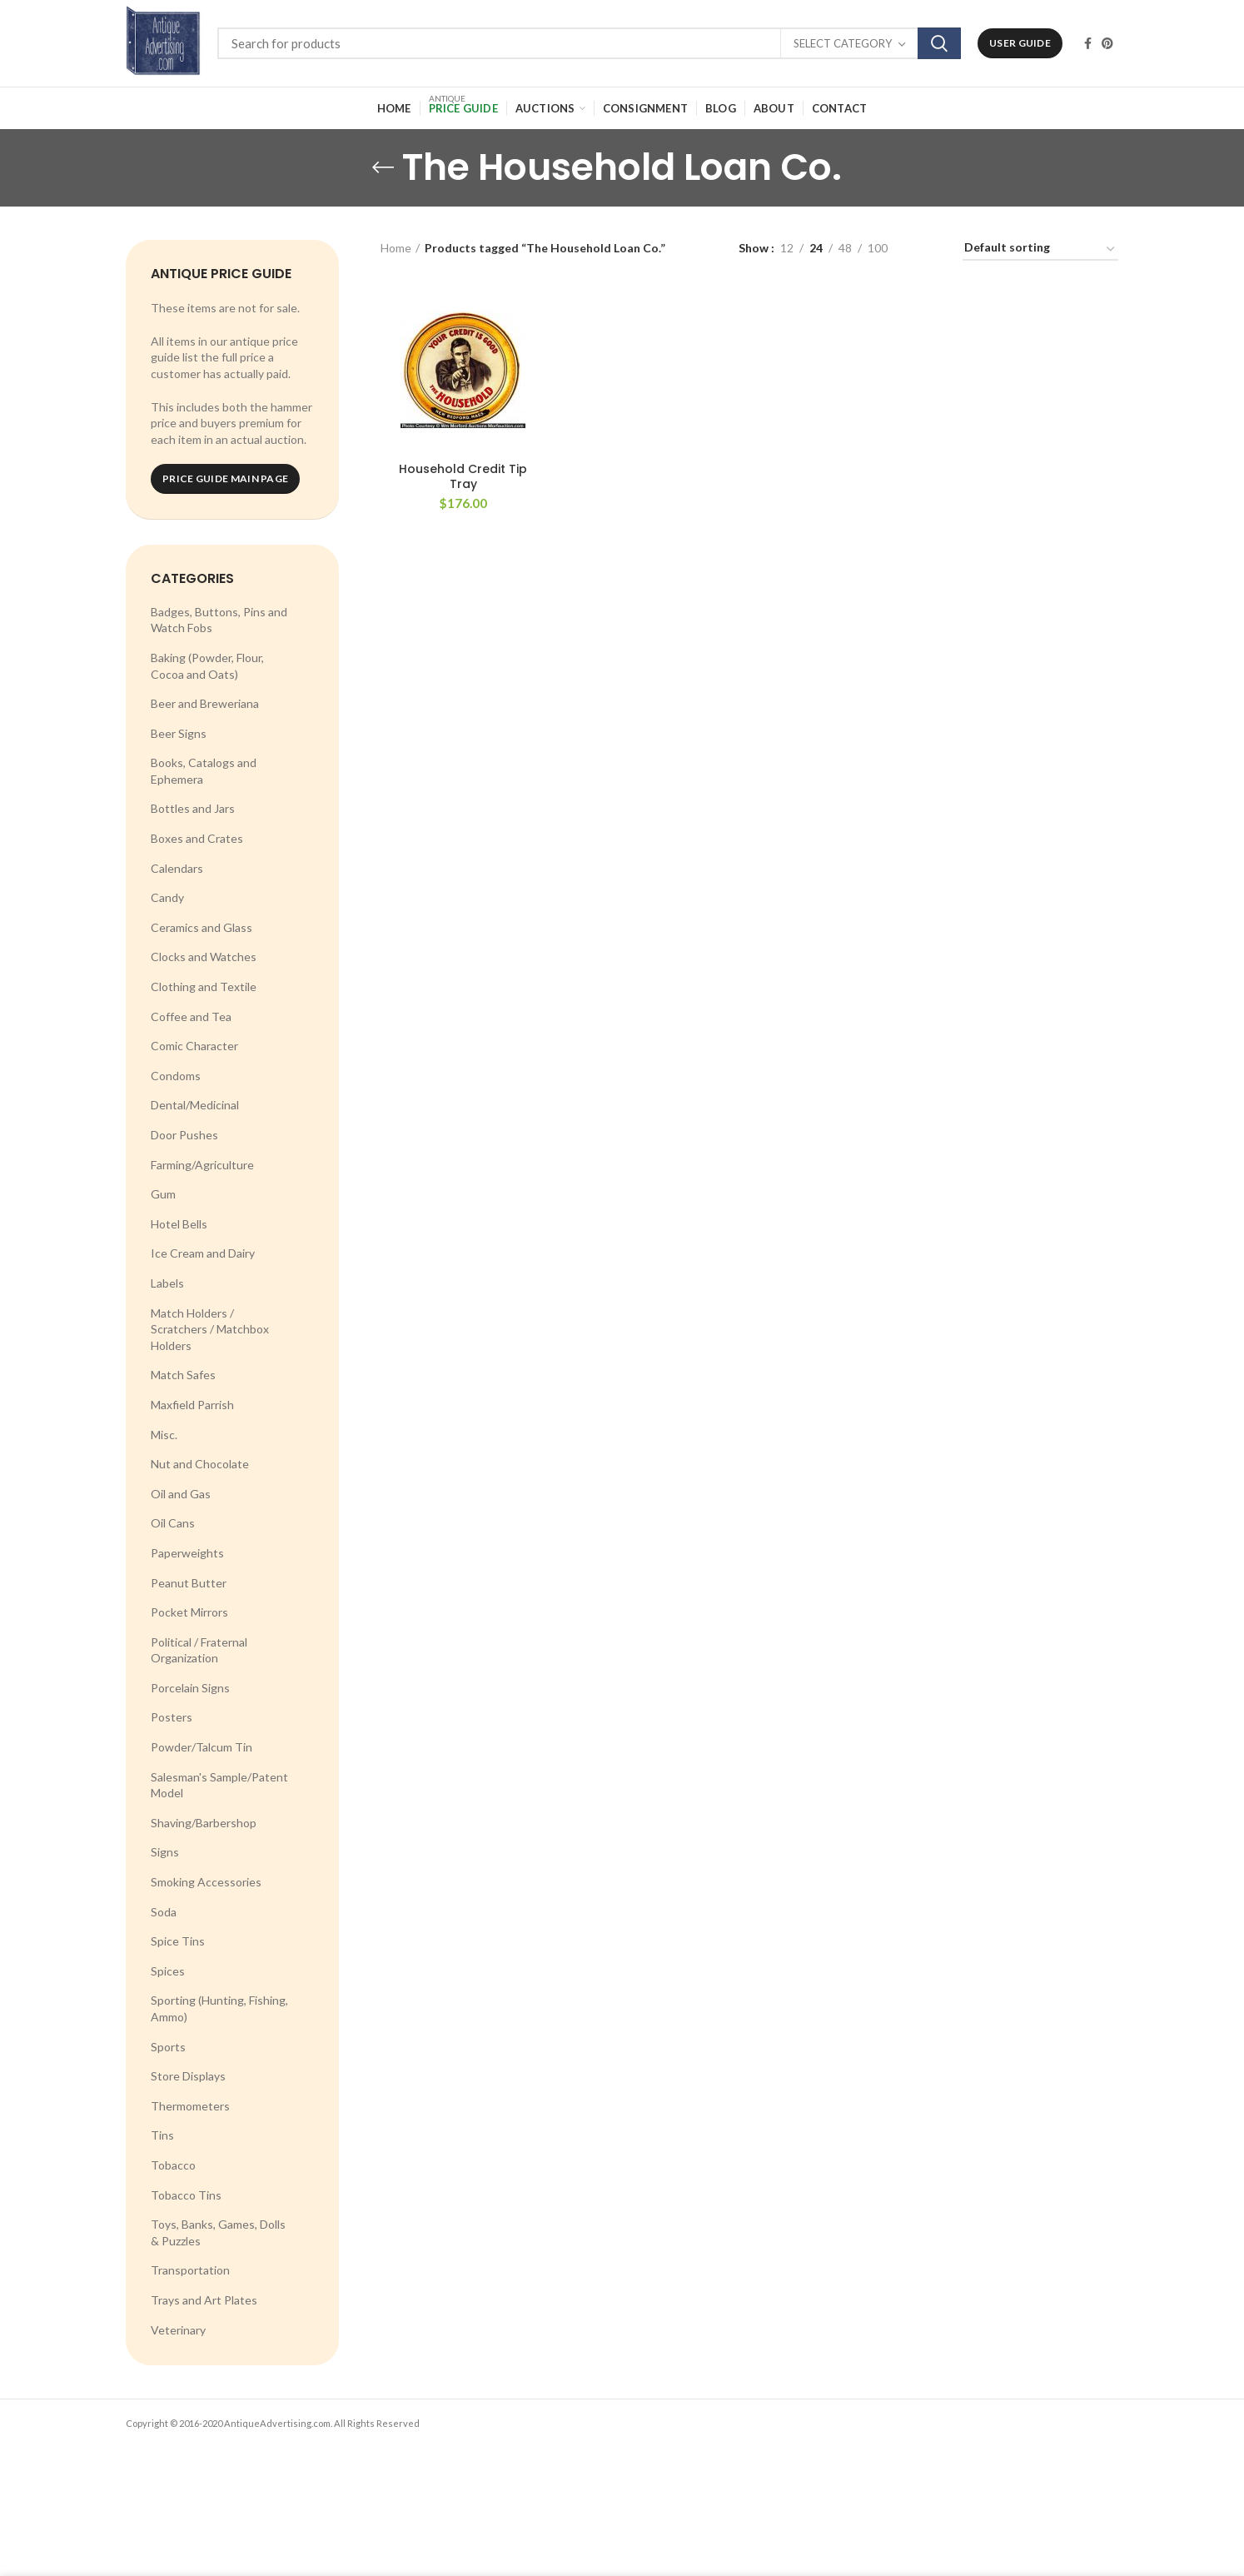 The width and height of the screenshot is (1244, 2576). What do you see at coordinates (203, 1823) in the screenshot?
I see `Shaving/Barbershop` at bounding box center [203, 1823].